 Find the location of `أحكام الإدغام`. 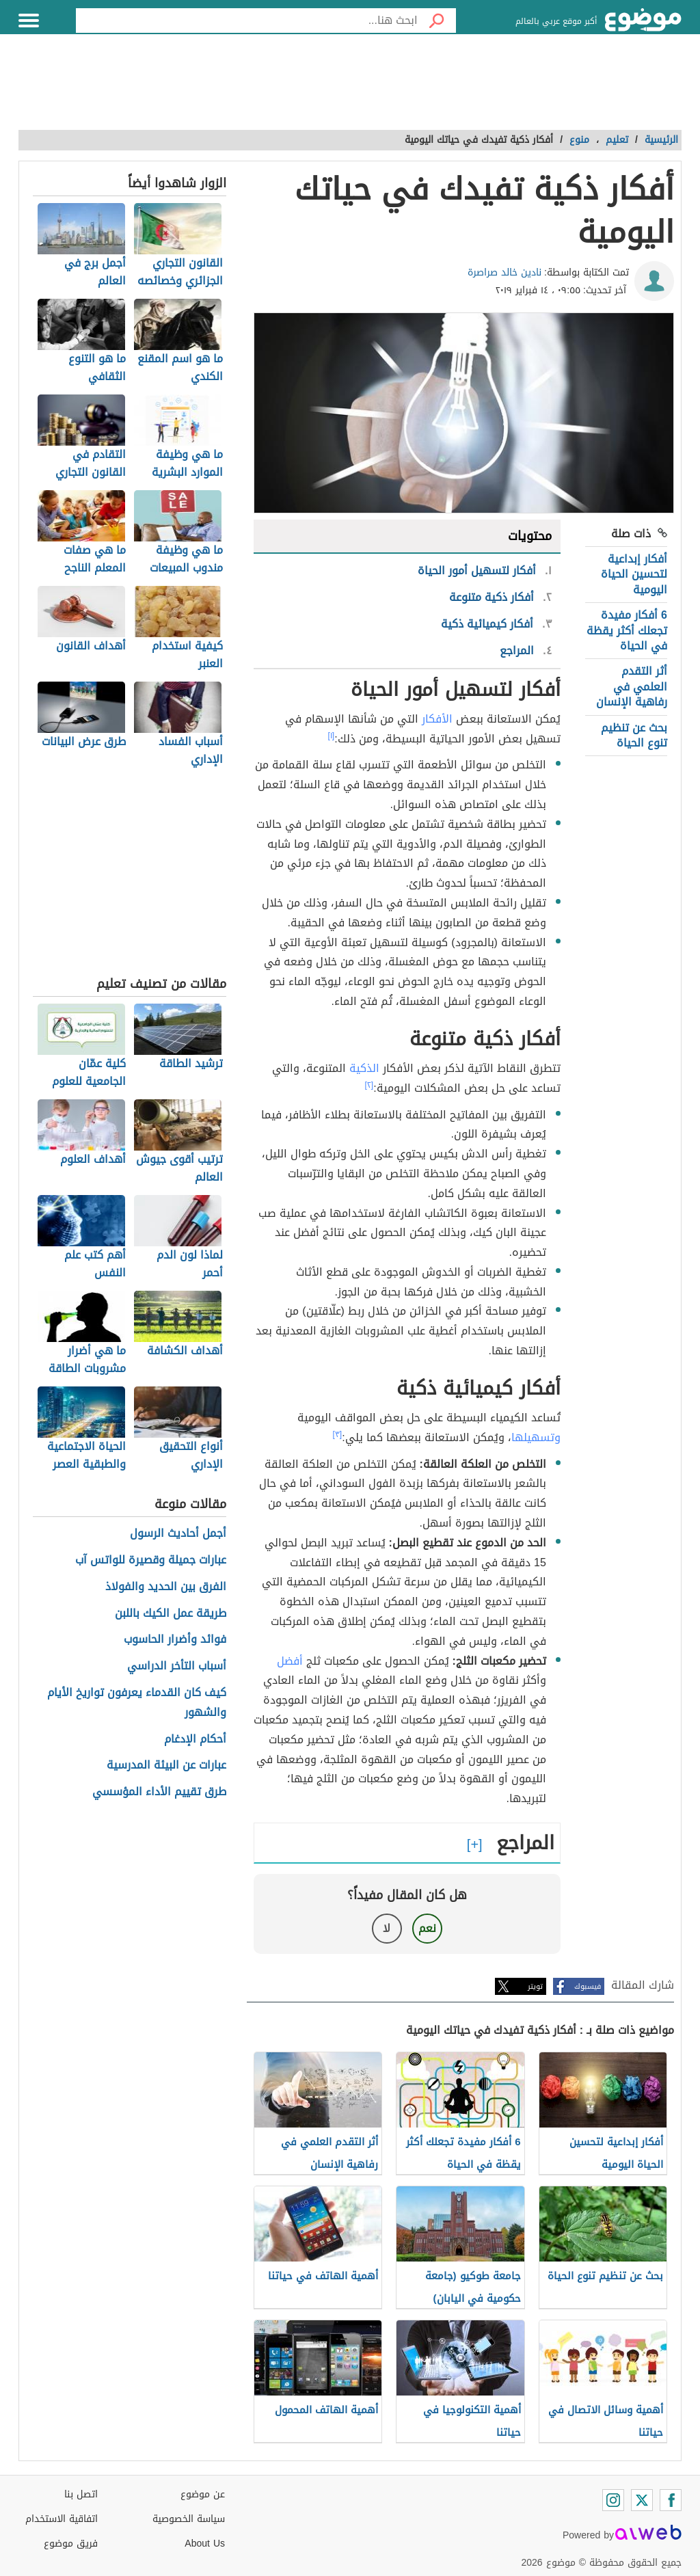

أحكام الإدغام is located at coordinates (195, 1739).